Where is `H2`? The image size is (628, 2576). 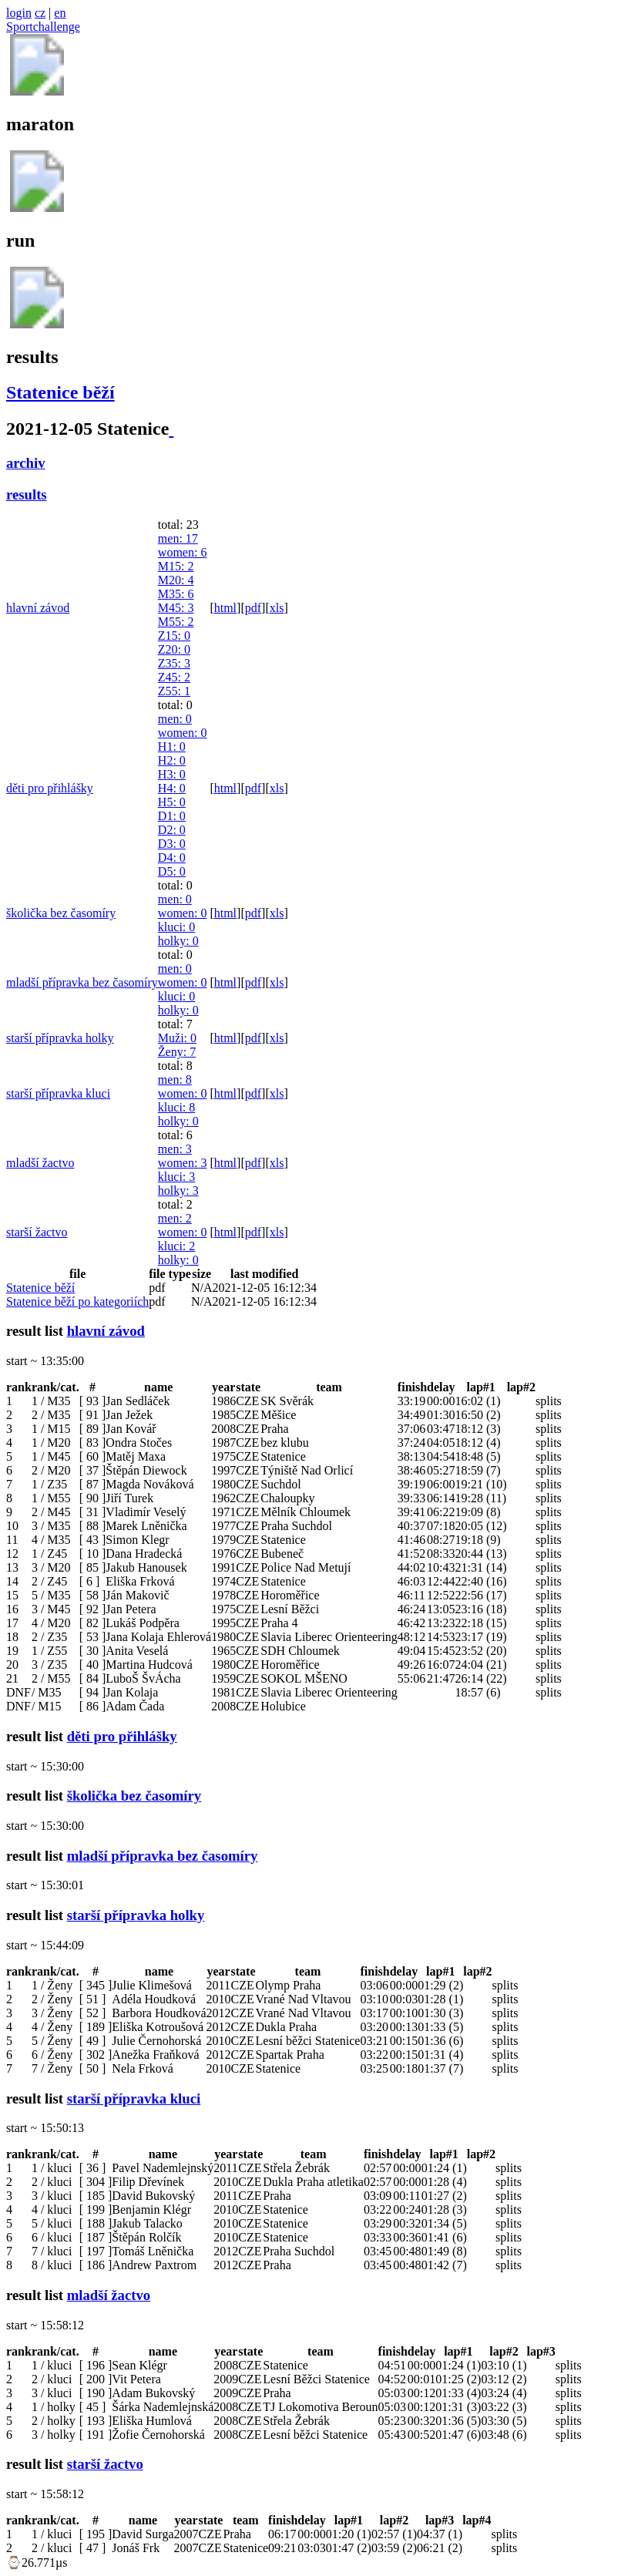
H2 is located at coordinates (172, 760).